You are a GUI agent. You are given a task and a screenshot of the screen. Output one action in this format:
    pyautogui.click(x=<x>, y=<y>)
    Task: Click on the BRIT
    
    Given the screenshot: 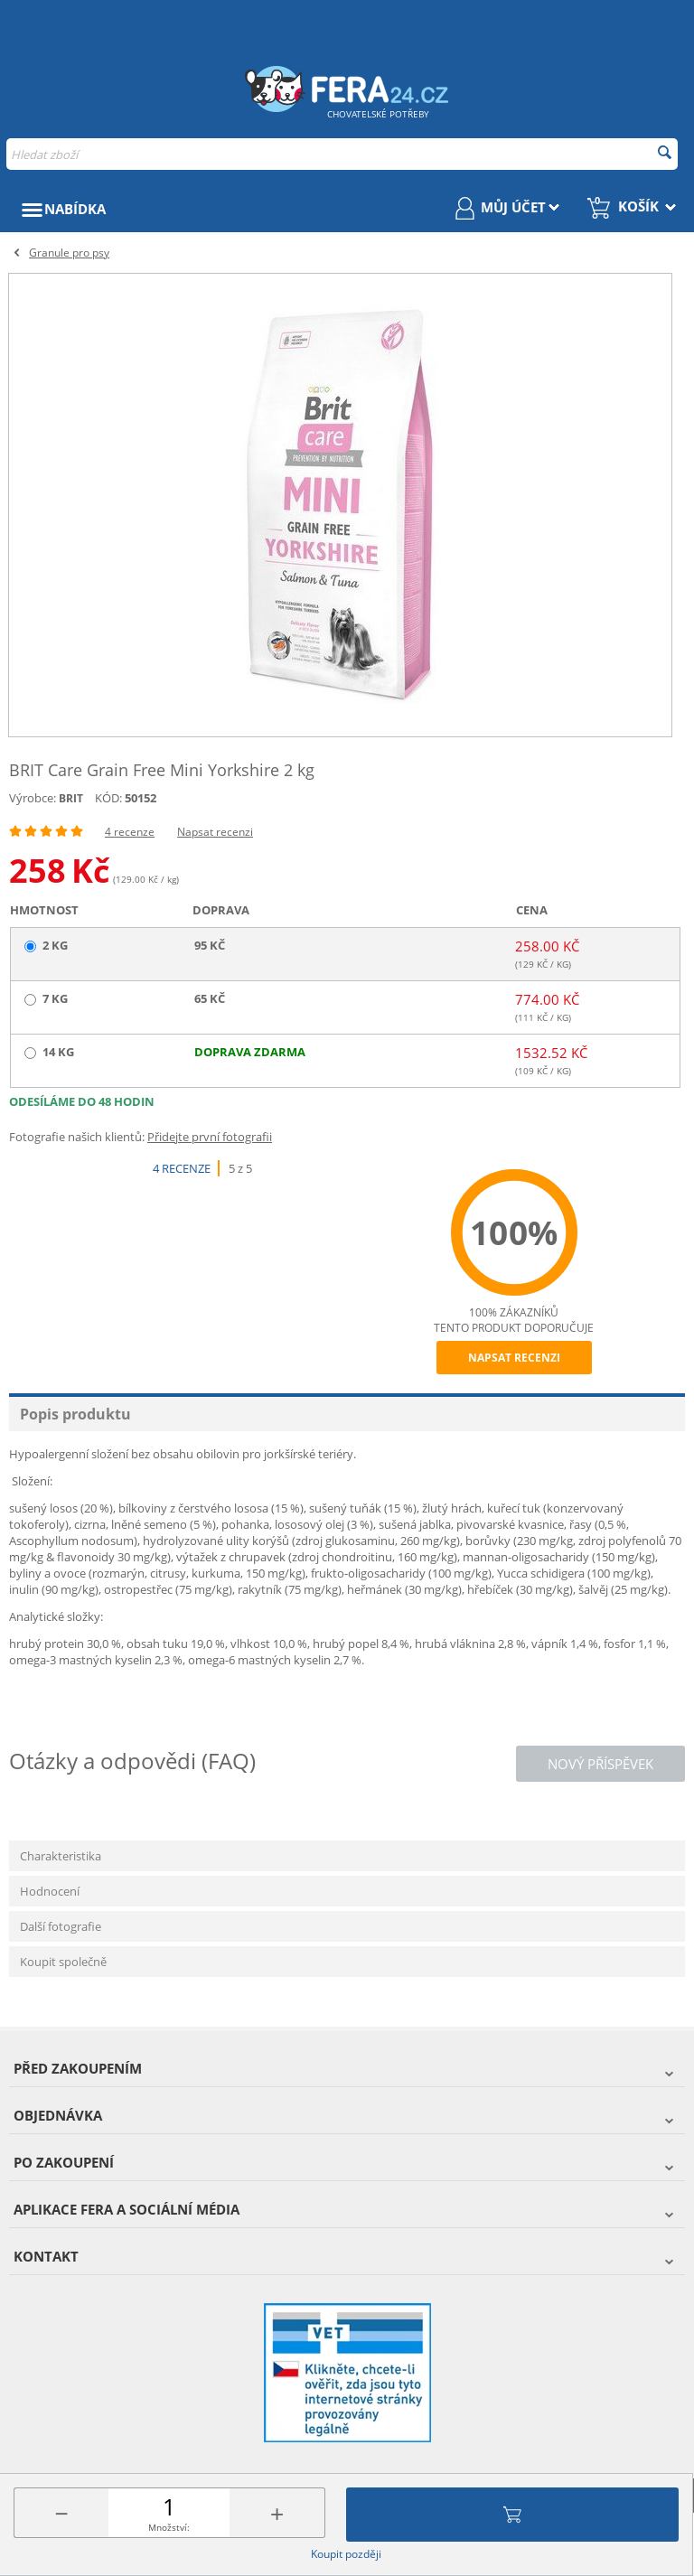 What is the action you would take?
    pyautogui.click(x=71, y=798)
    